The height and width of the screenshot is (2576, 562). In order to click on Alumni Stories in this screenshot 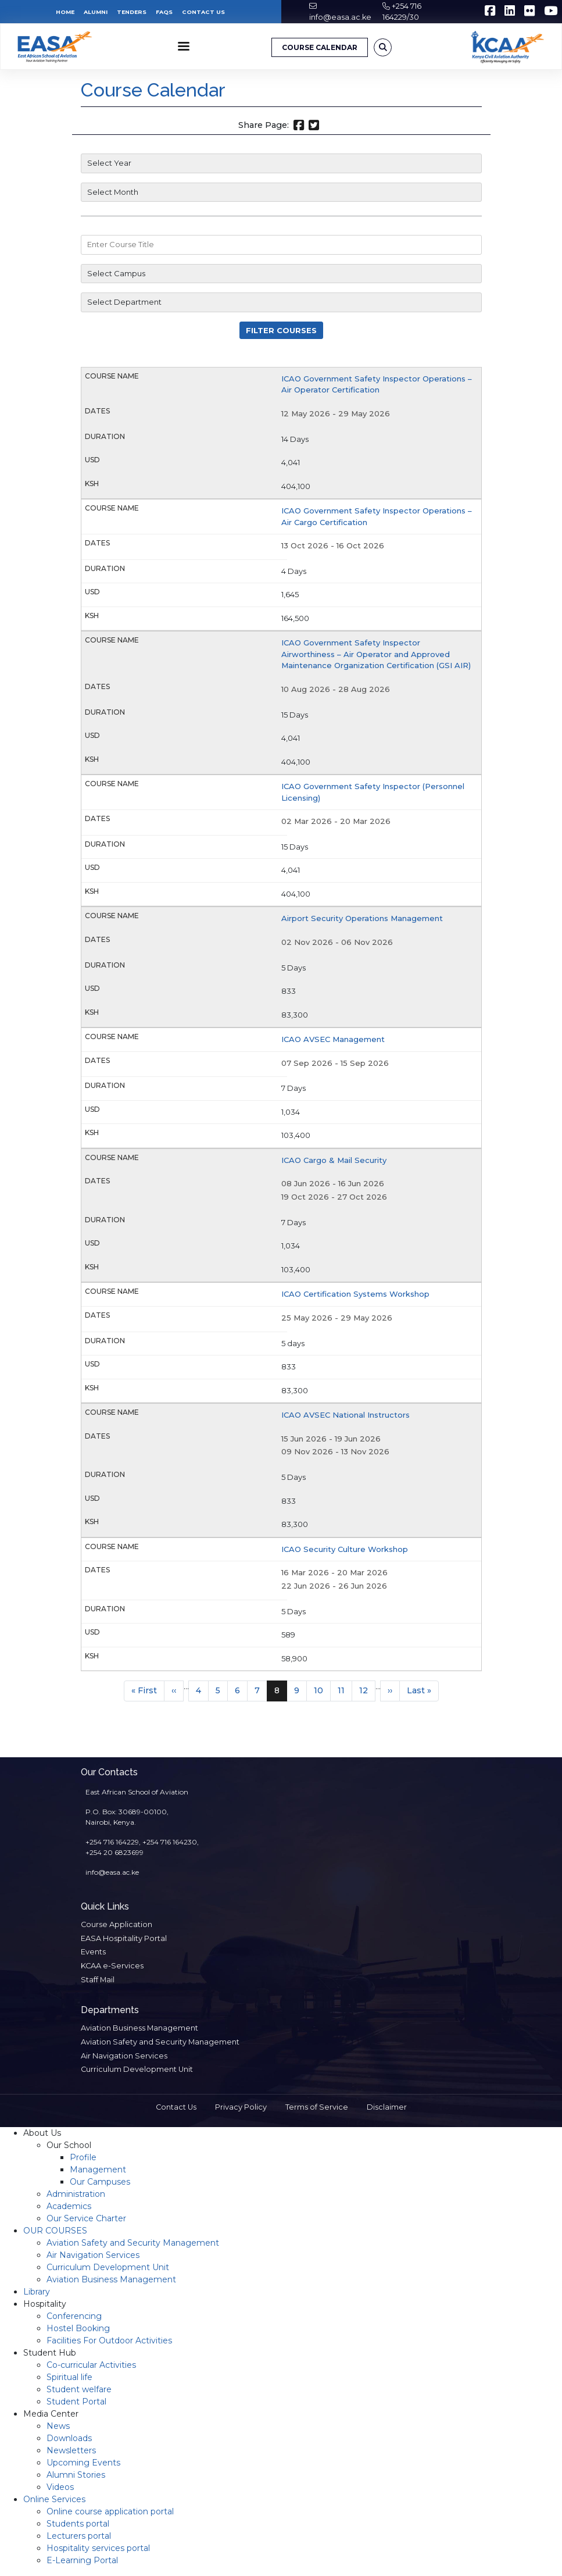, I will do `click(75, 2475)`.